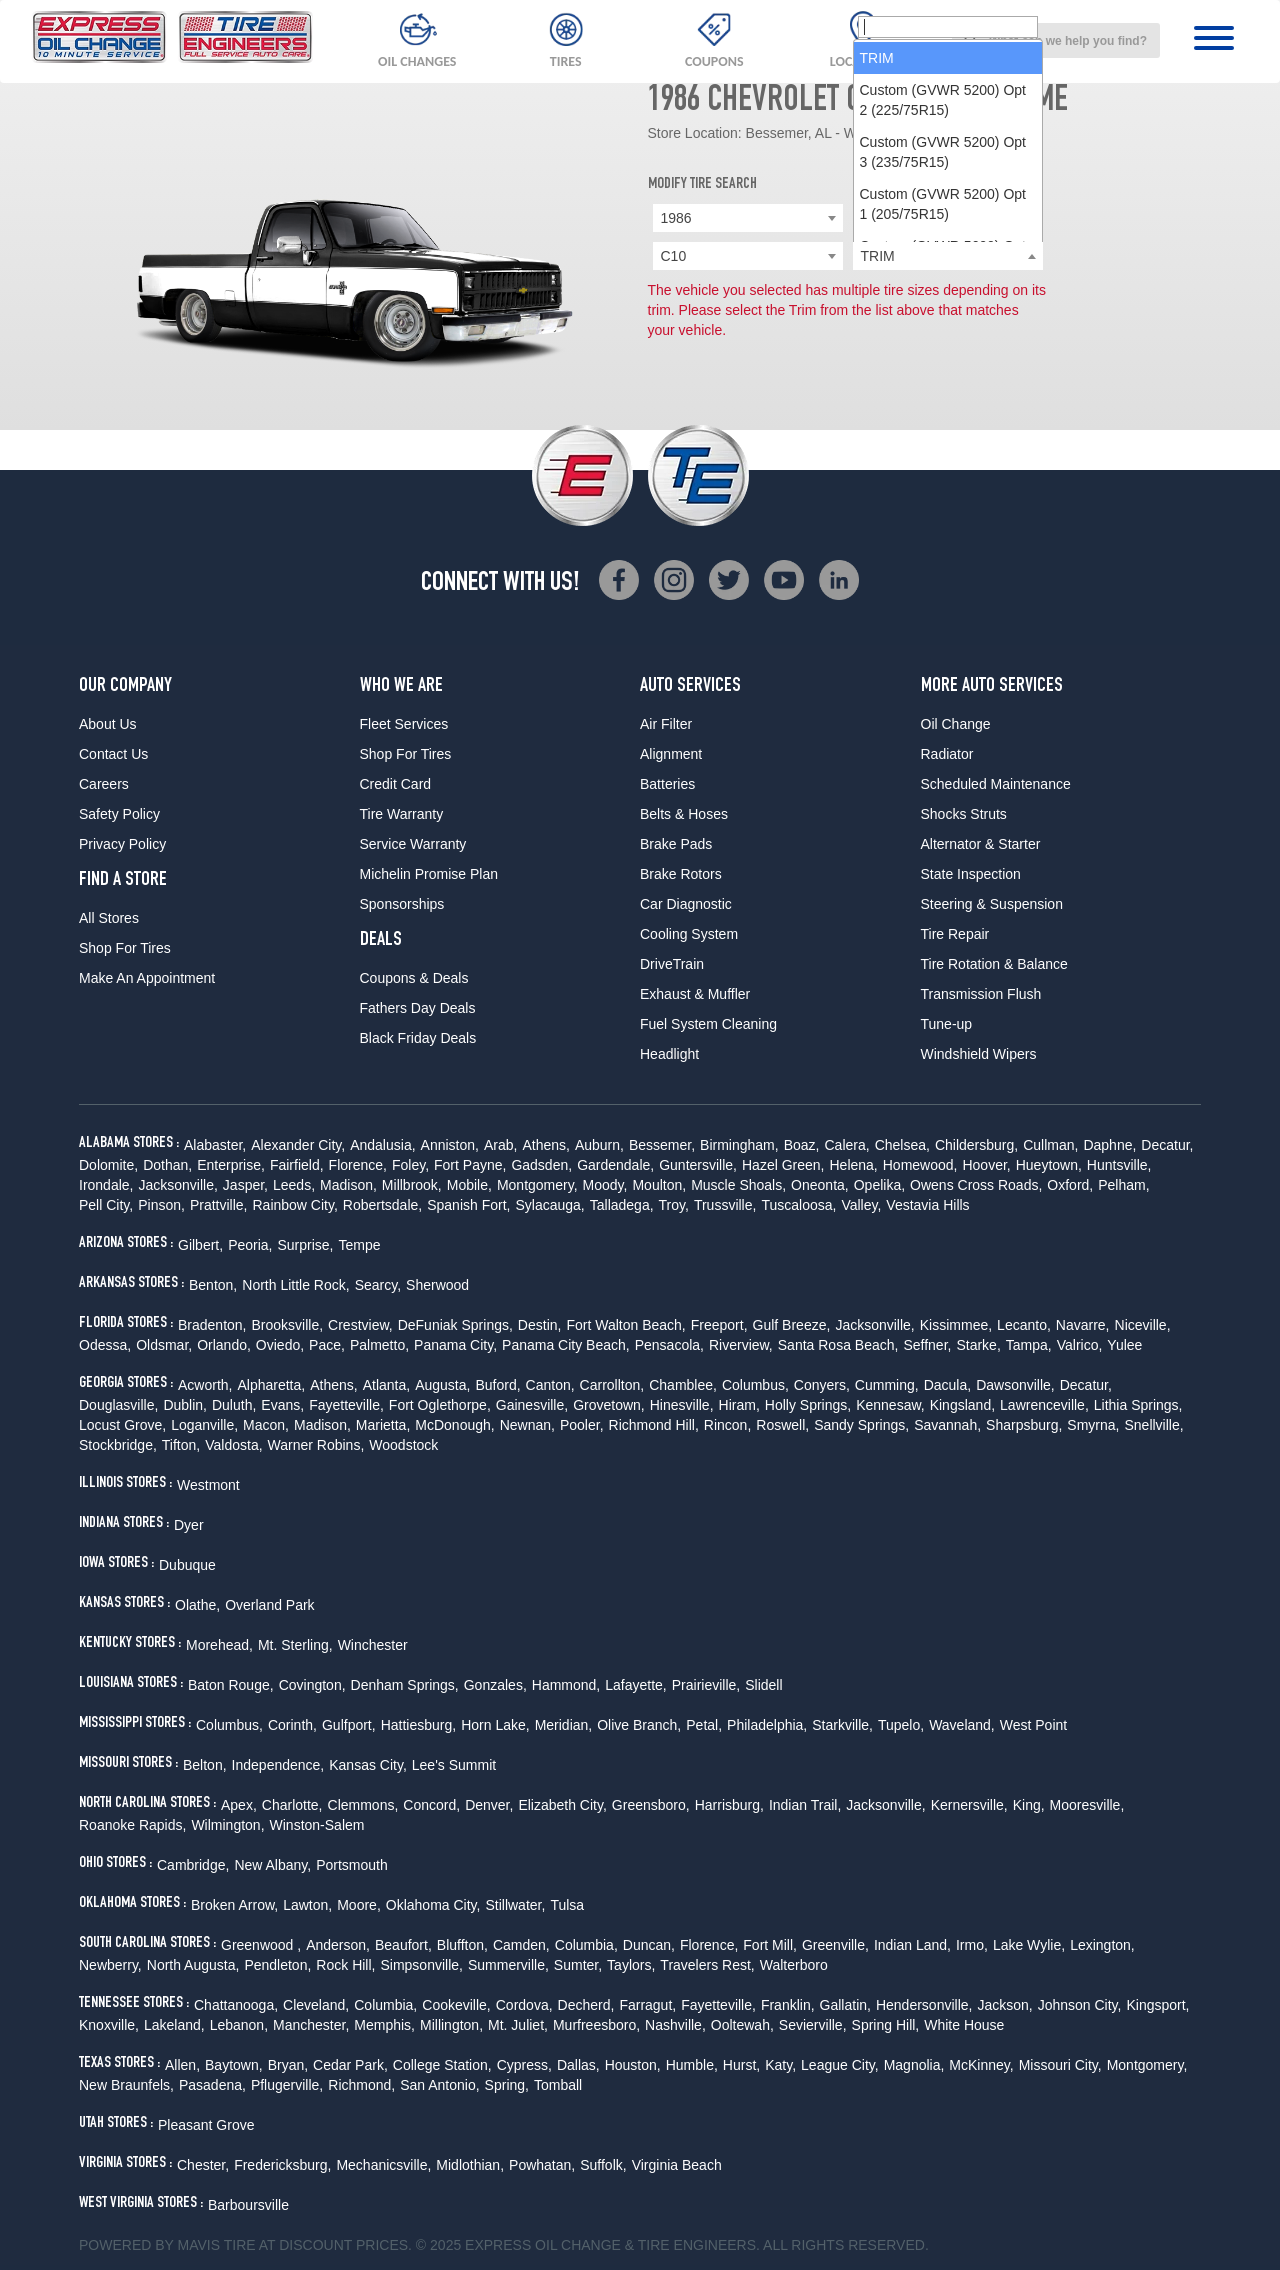 This screenshot has width=1280, height=2270. What do you see at coordinates (1143, 1325) in the screenshot?
I see `Niceville,` at bounding box center [1143, 1325].